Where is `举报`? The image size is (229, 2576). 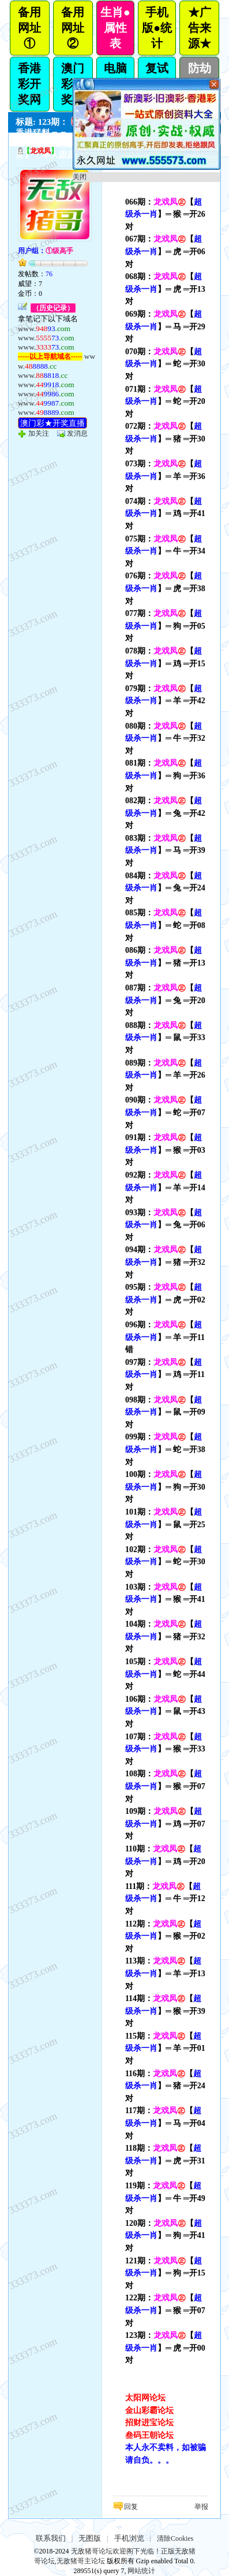
举报 is located at coordinates (201, 2507).